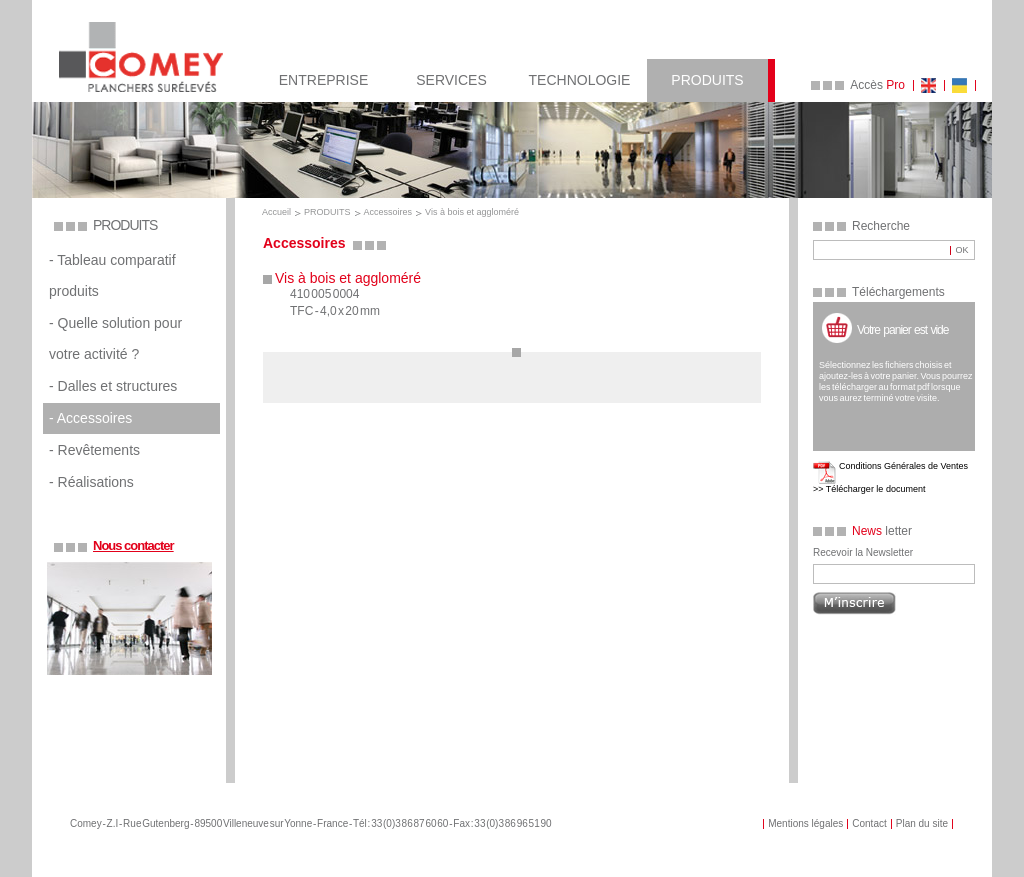  I want to click on - Tableau comparatif produits, so click(112, 275).